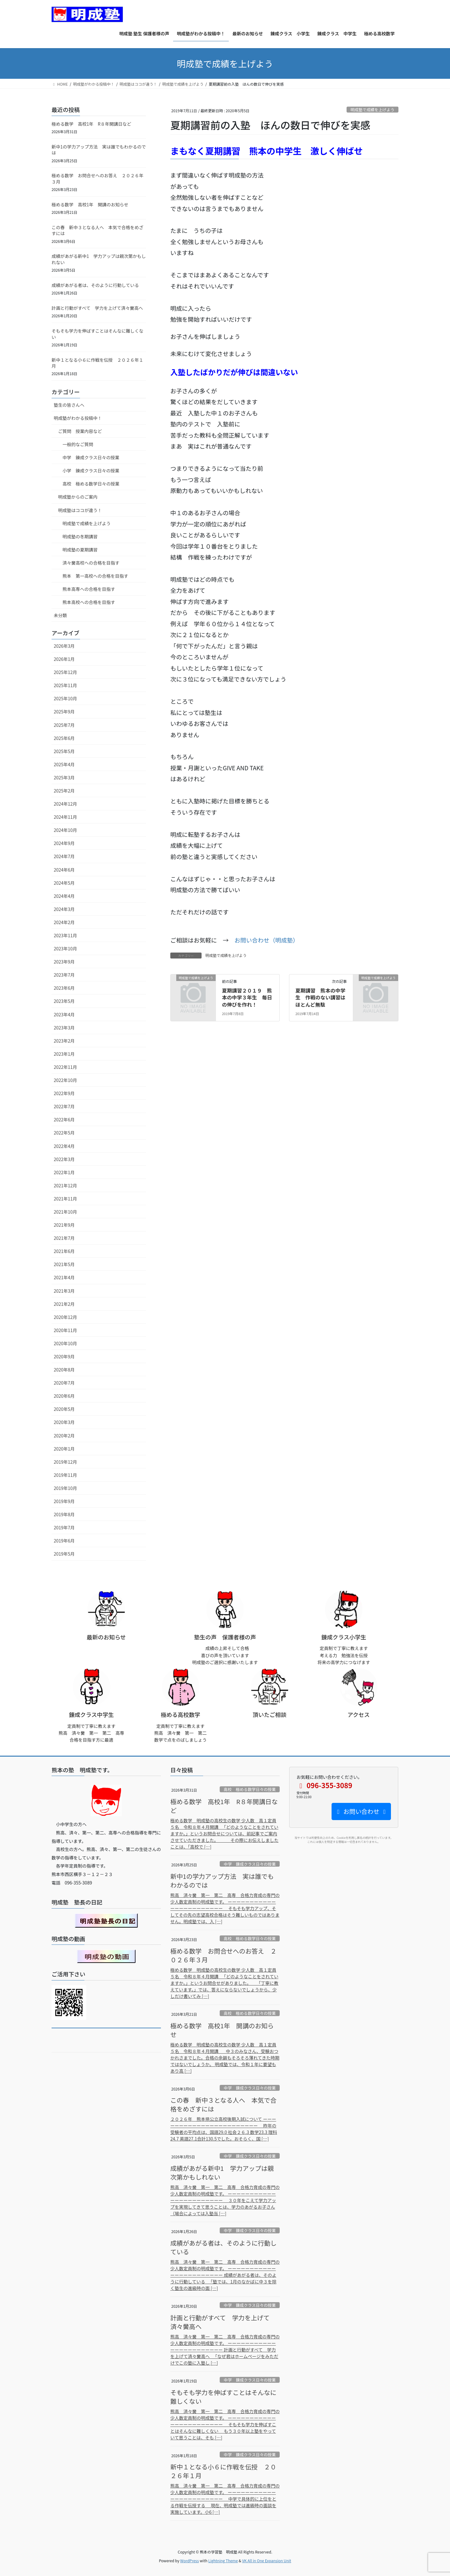  What do you see at coordinates (90, 563) in the screenshot?
I see `済々黌高校への合格を目指す` at bounding box center [90, 563].